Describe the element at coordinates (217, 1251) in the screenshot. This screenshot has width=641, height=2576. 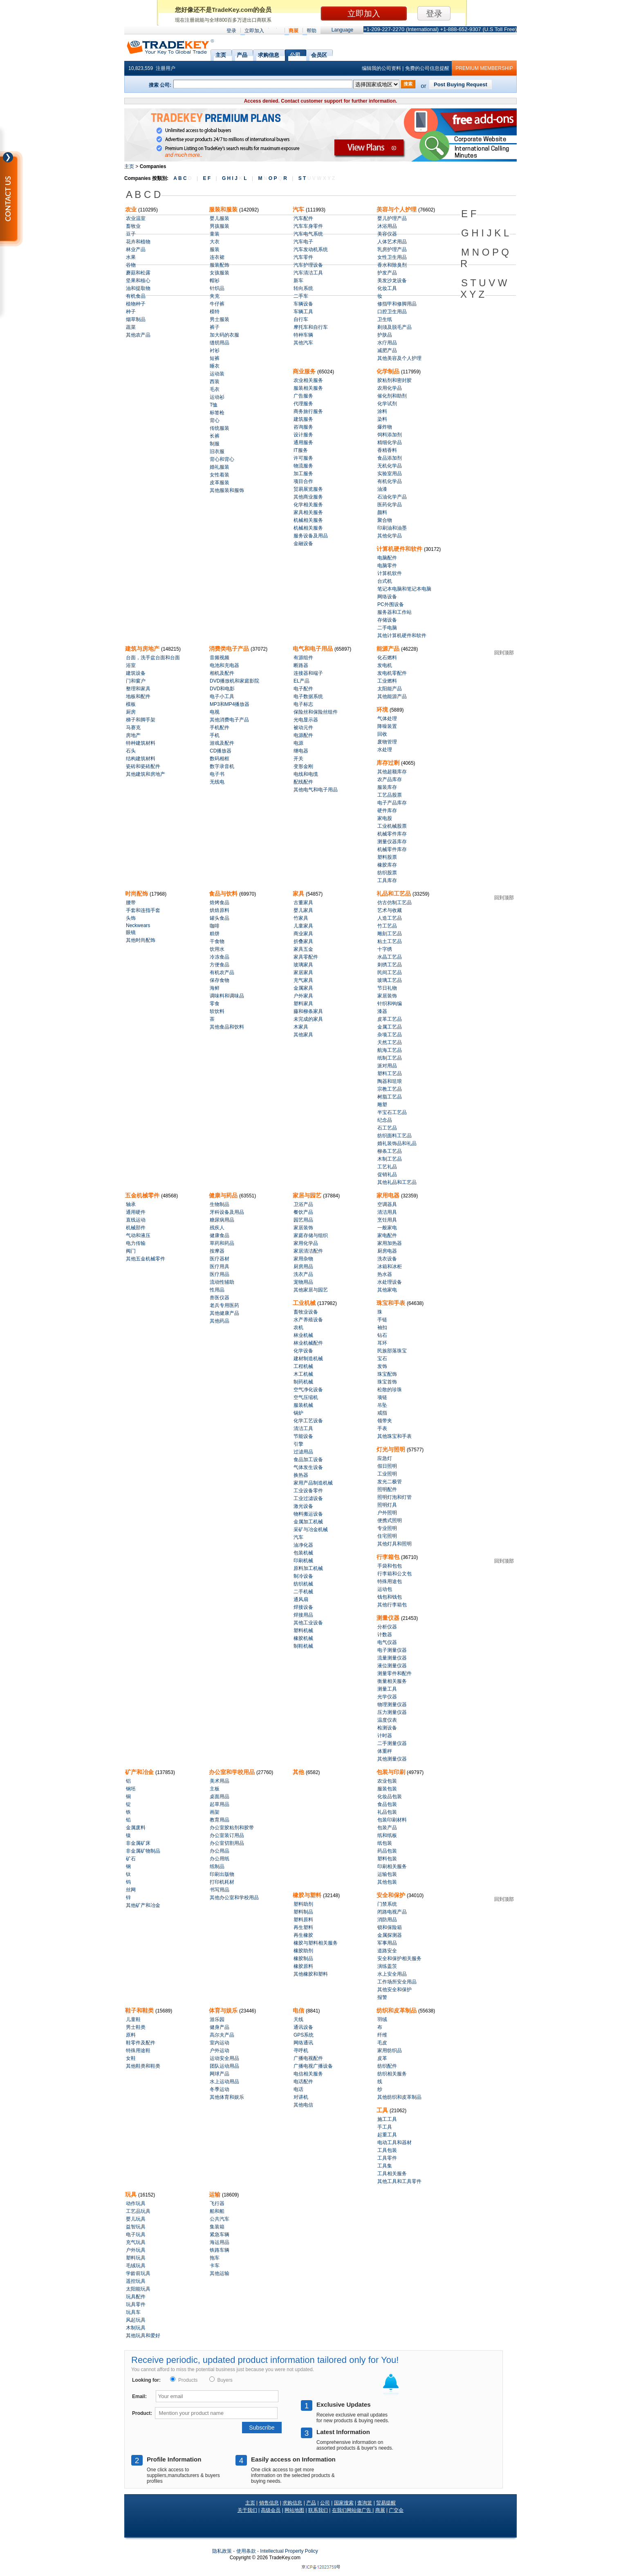
I see `按摩器` at that location.